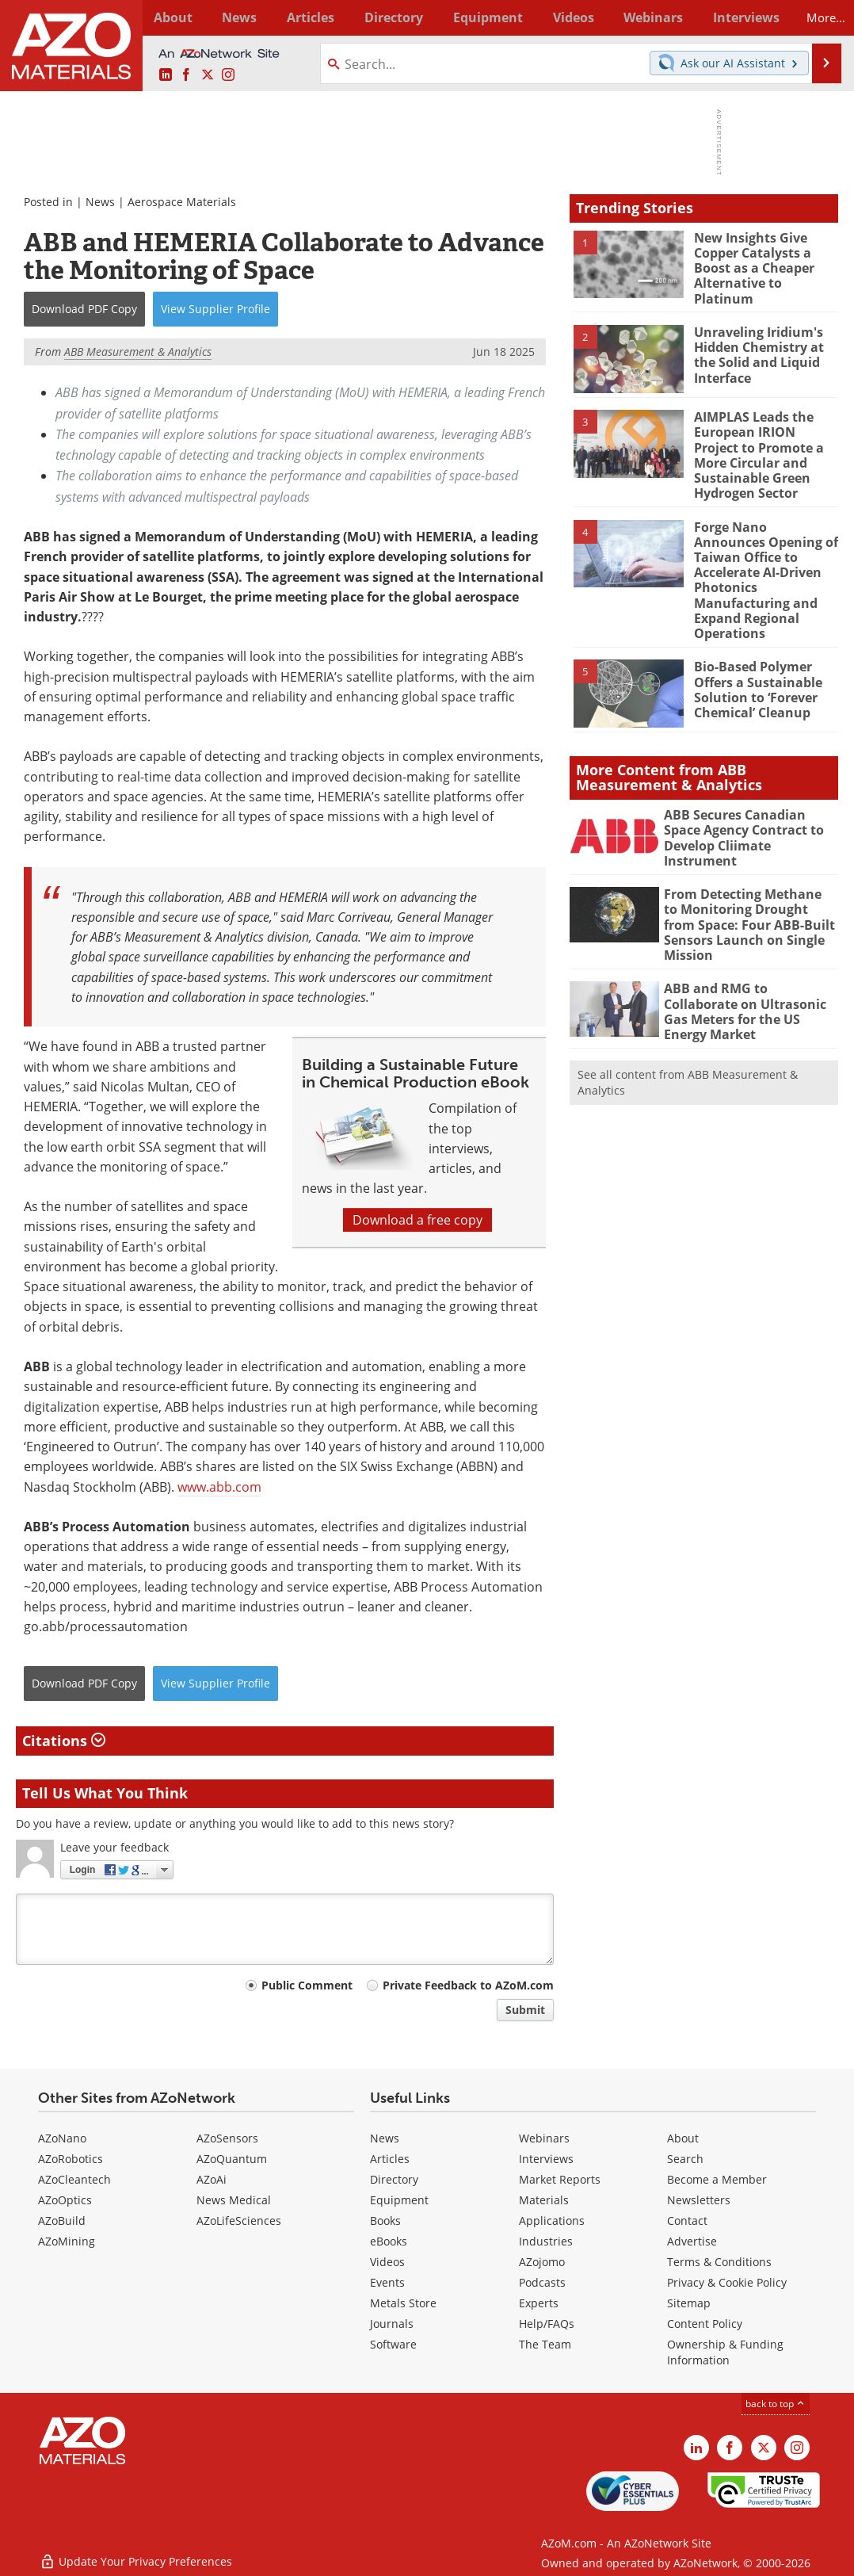 This screenshot has width=854, height=2576. I want to click on AZoCleantech, so click(74, 2179).